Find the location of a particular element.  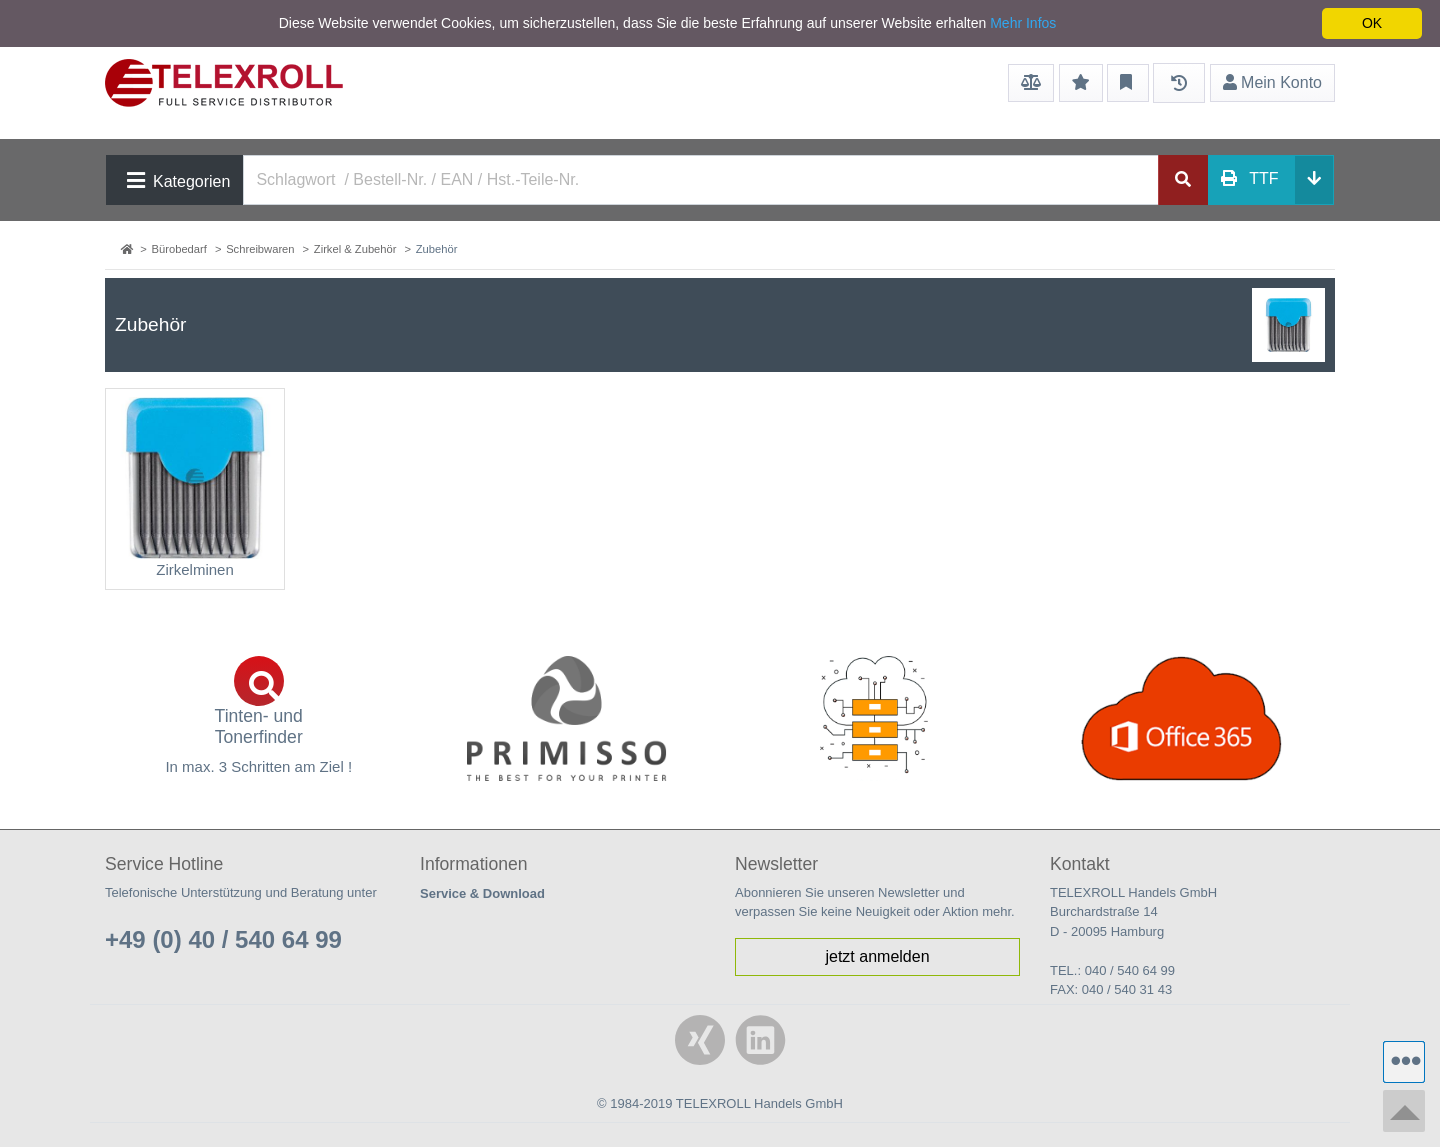

[Search] is located at coordinates (701, 180).